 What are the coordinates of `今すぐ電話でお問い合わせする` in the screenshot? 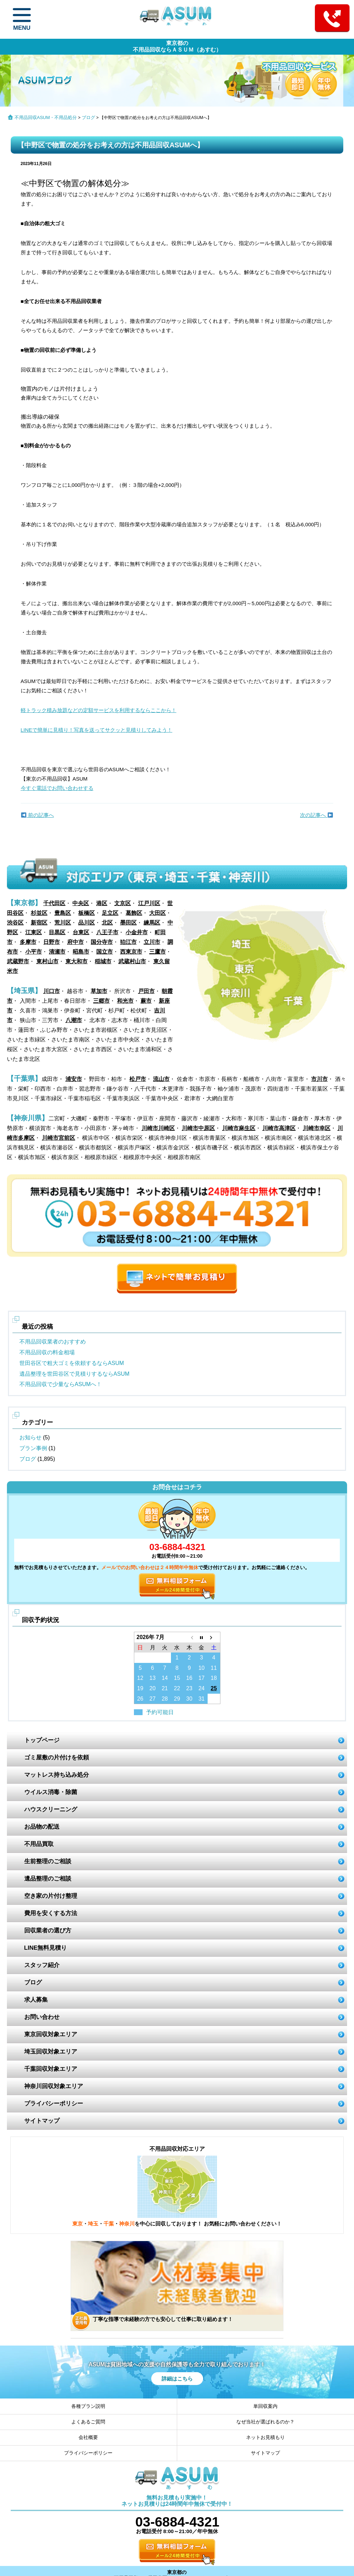 It's located at (57, 788).